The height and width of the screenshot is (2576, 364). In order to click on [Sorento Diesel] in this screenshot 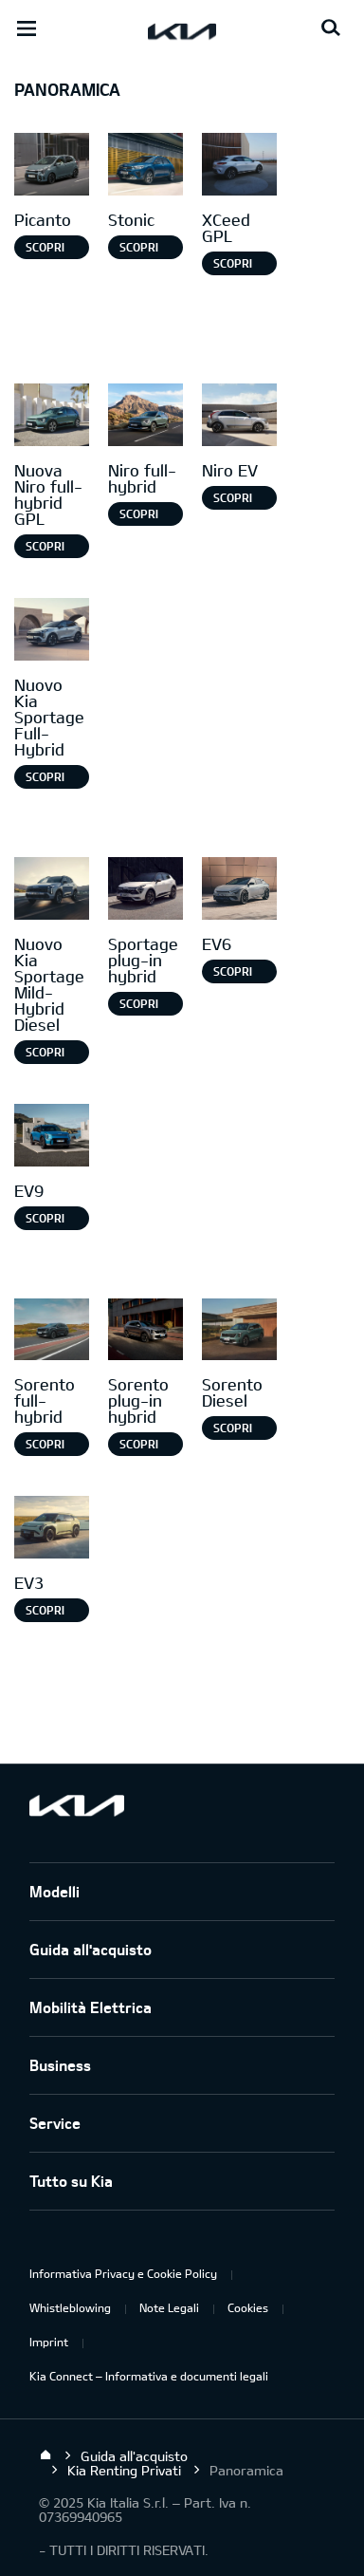, I will do `click(239, 1332)`.